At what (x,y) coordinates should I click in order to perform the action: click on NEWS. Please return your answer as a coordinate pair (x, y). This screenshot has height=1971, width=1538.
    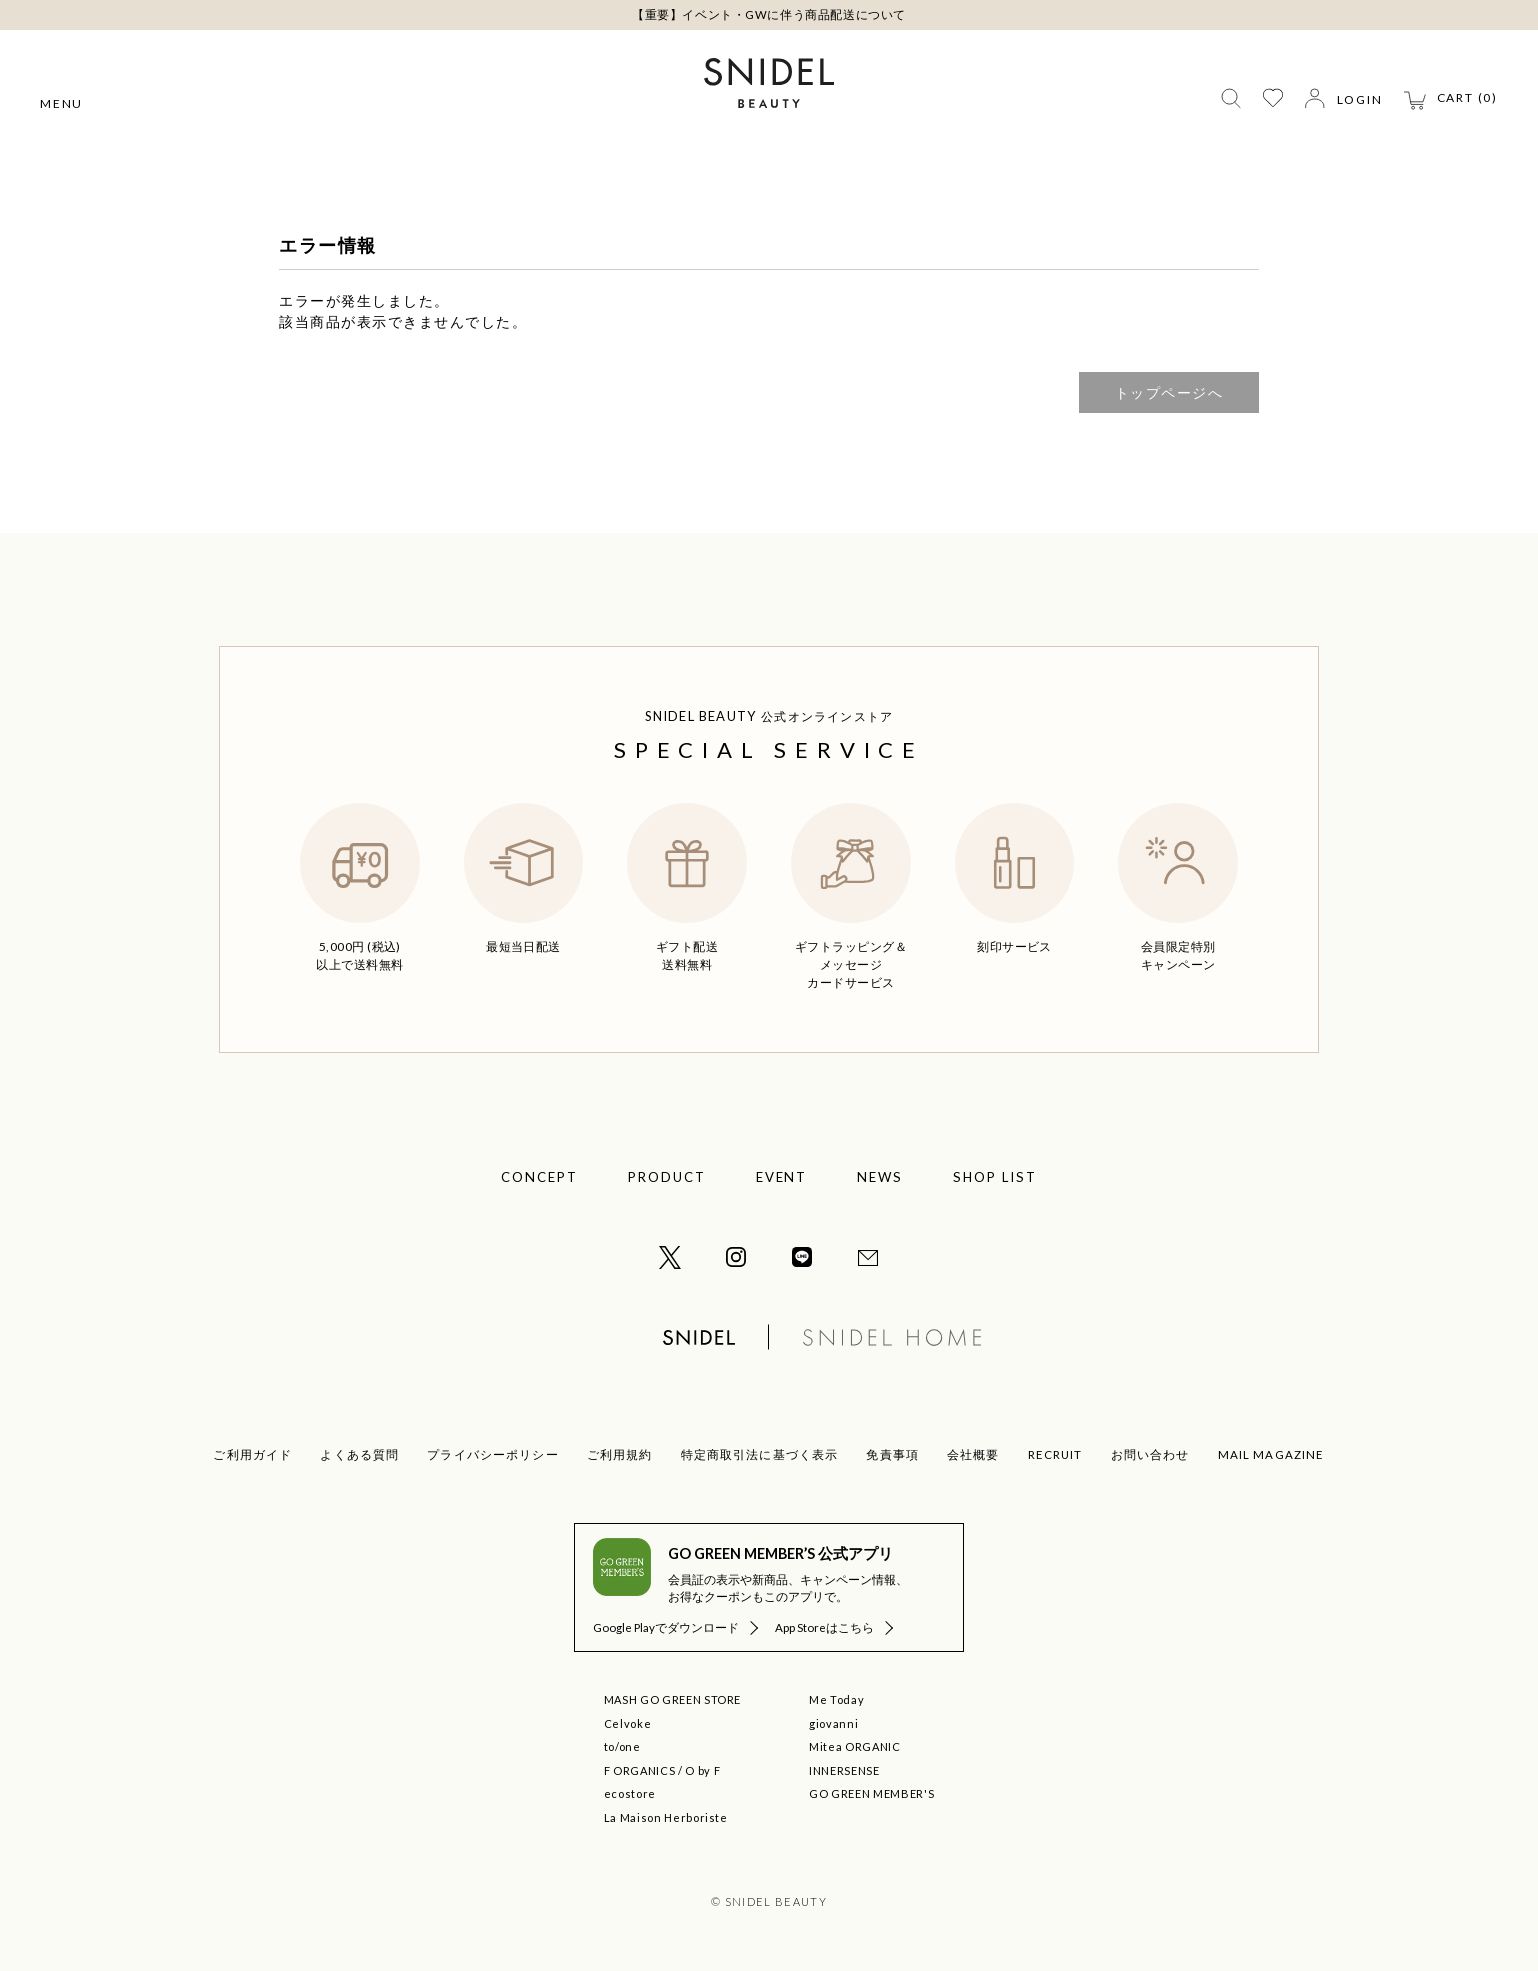
    Looking at the image, I should click on (880, 1177).